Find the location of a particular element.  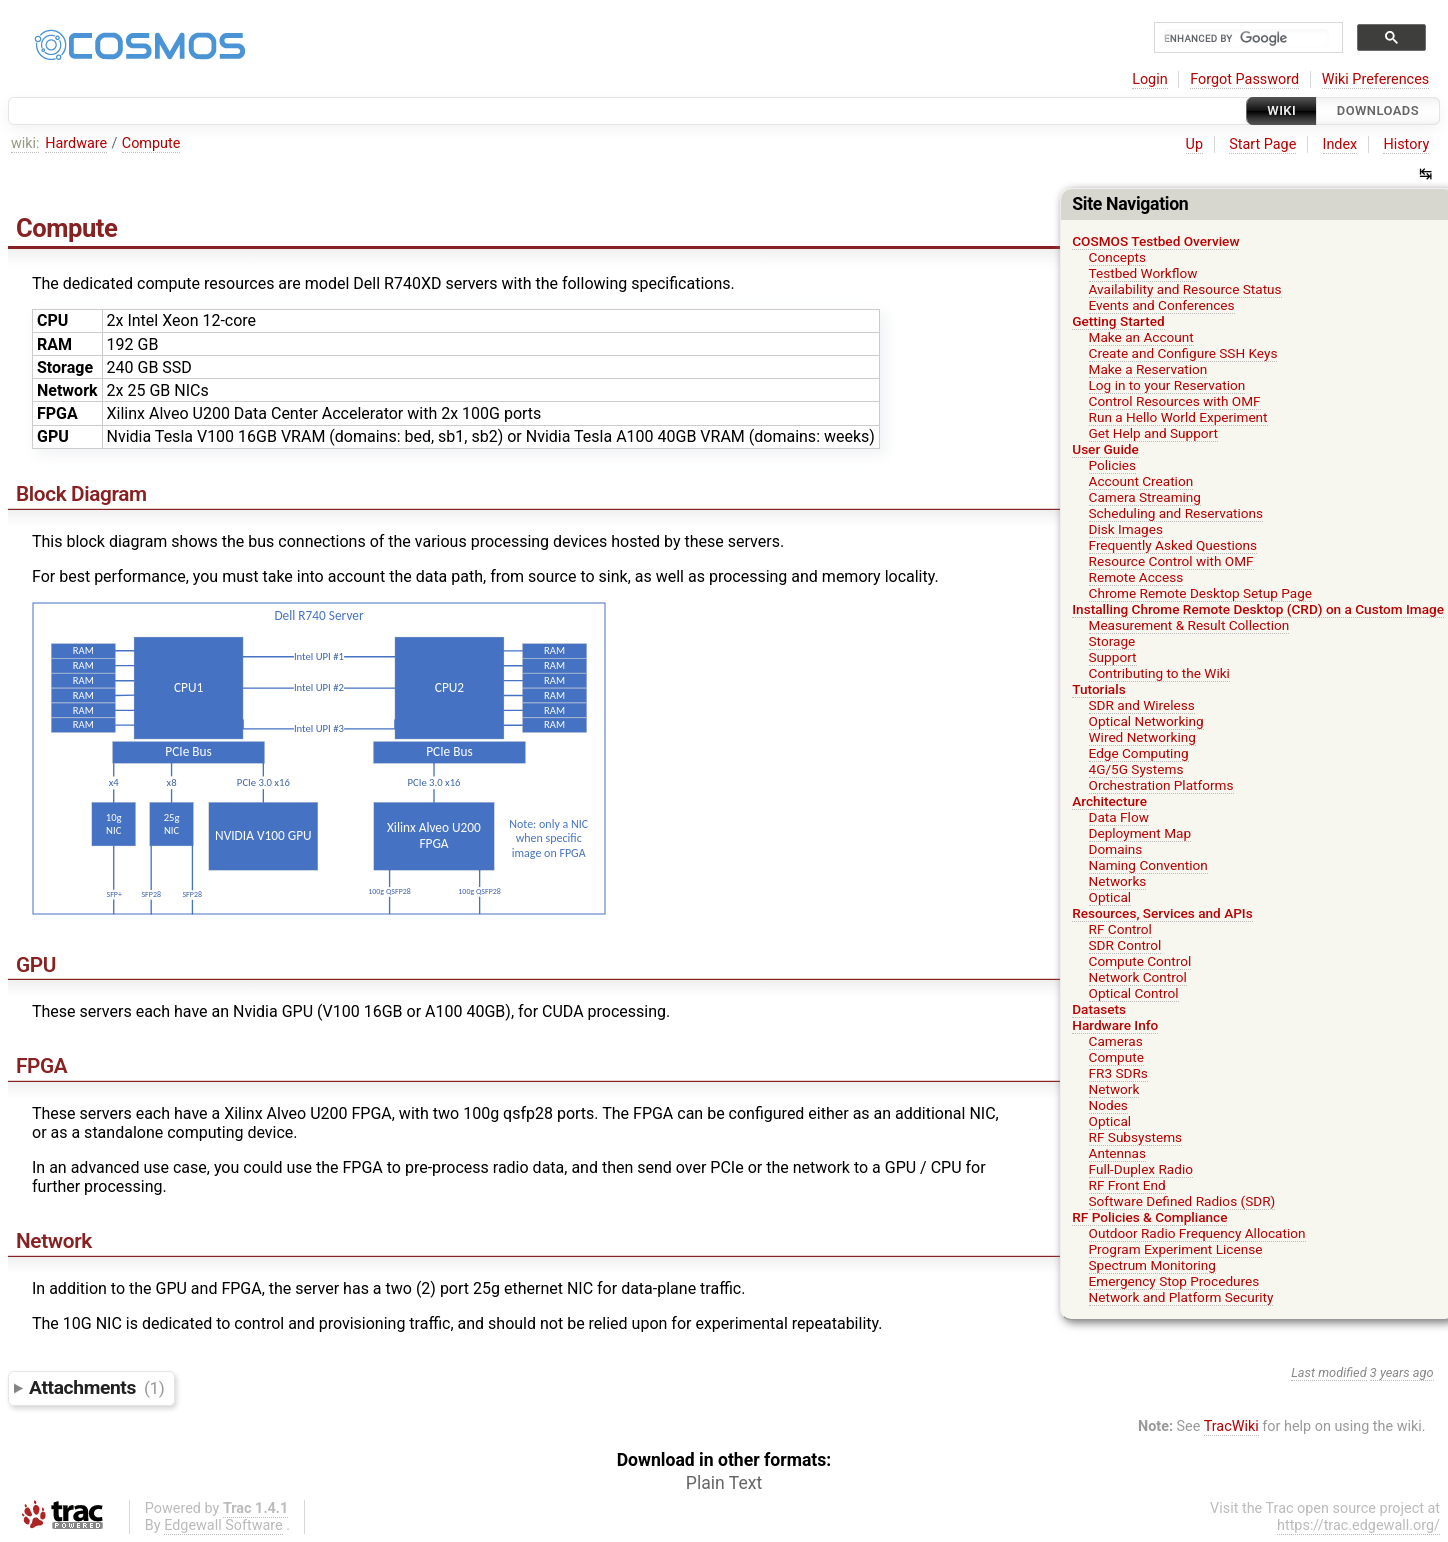

Control Resources with OMF is located at coordinates (1175, 401).